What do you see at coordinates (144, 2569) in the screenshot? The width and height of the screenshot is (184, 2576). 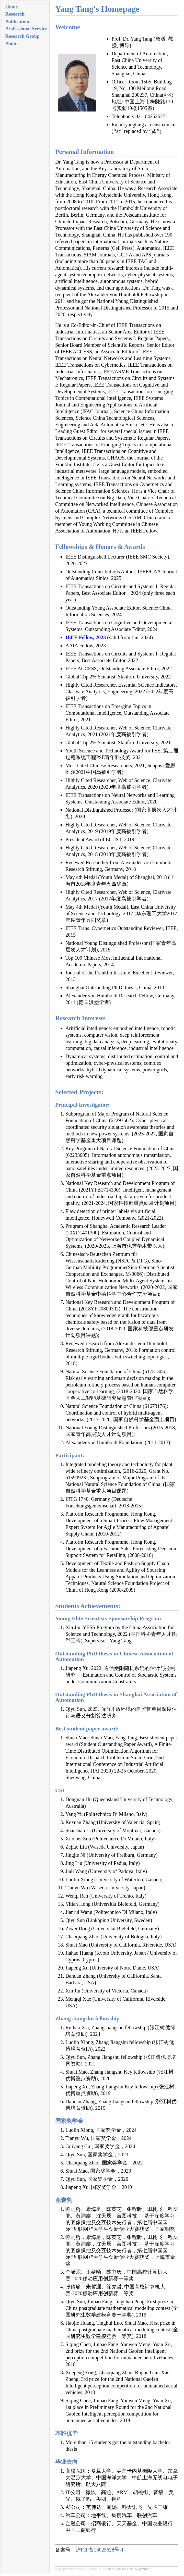 I see `jemdoc` at bounding box center [144, 2569].